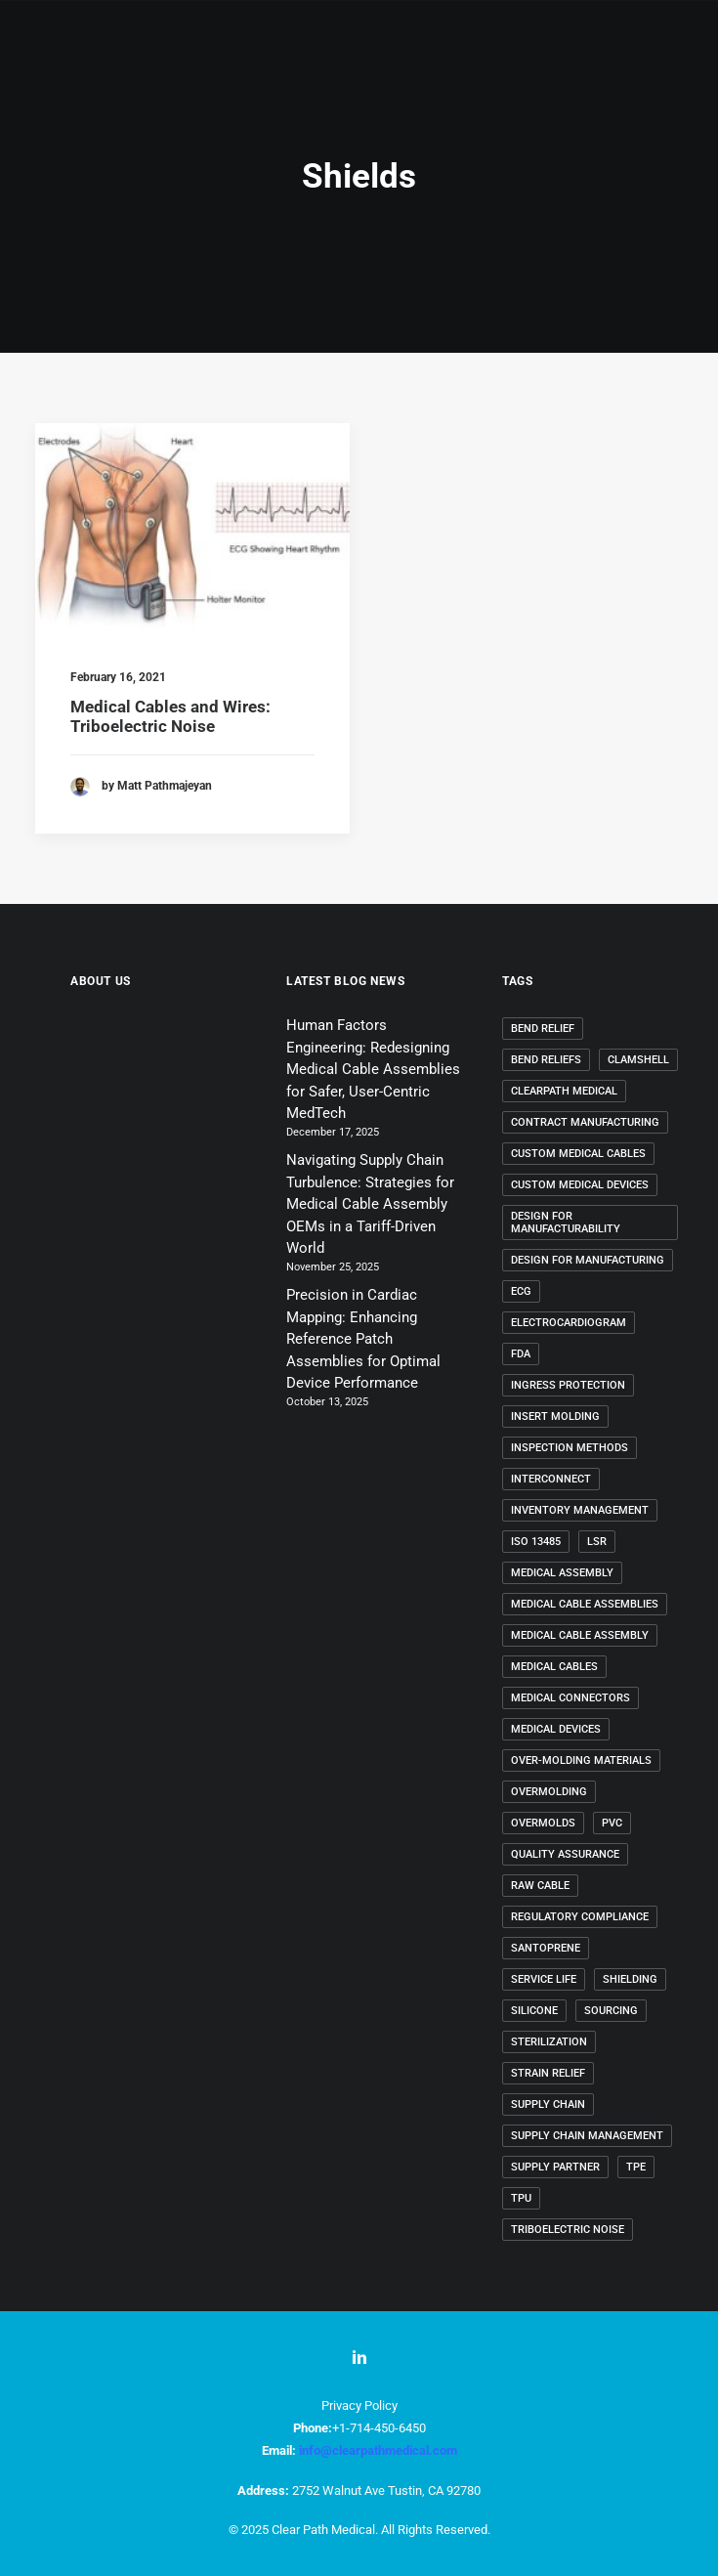 Image resolution: width=718 pixels, height=2576 pixels. Describe the element at coordinates (521, 2198) in the screenshot. I see `TPU [TPU (3 items)]` at that location.